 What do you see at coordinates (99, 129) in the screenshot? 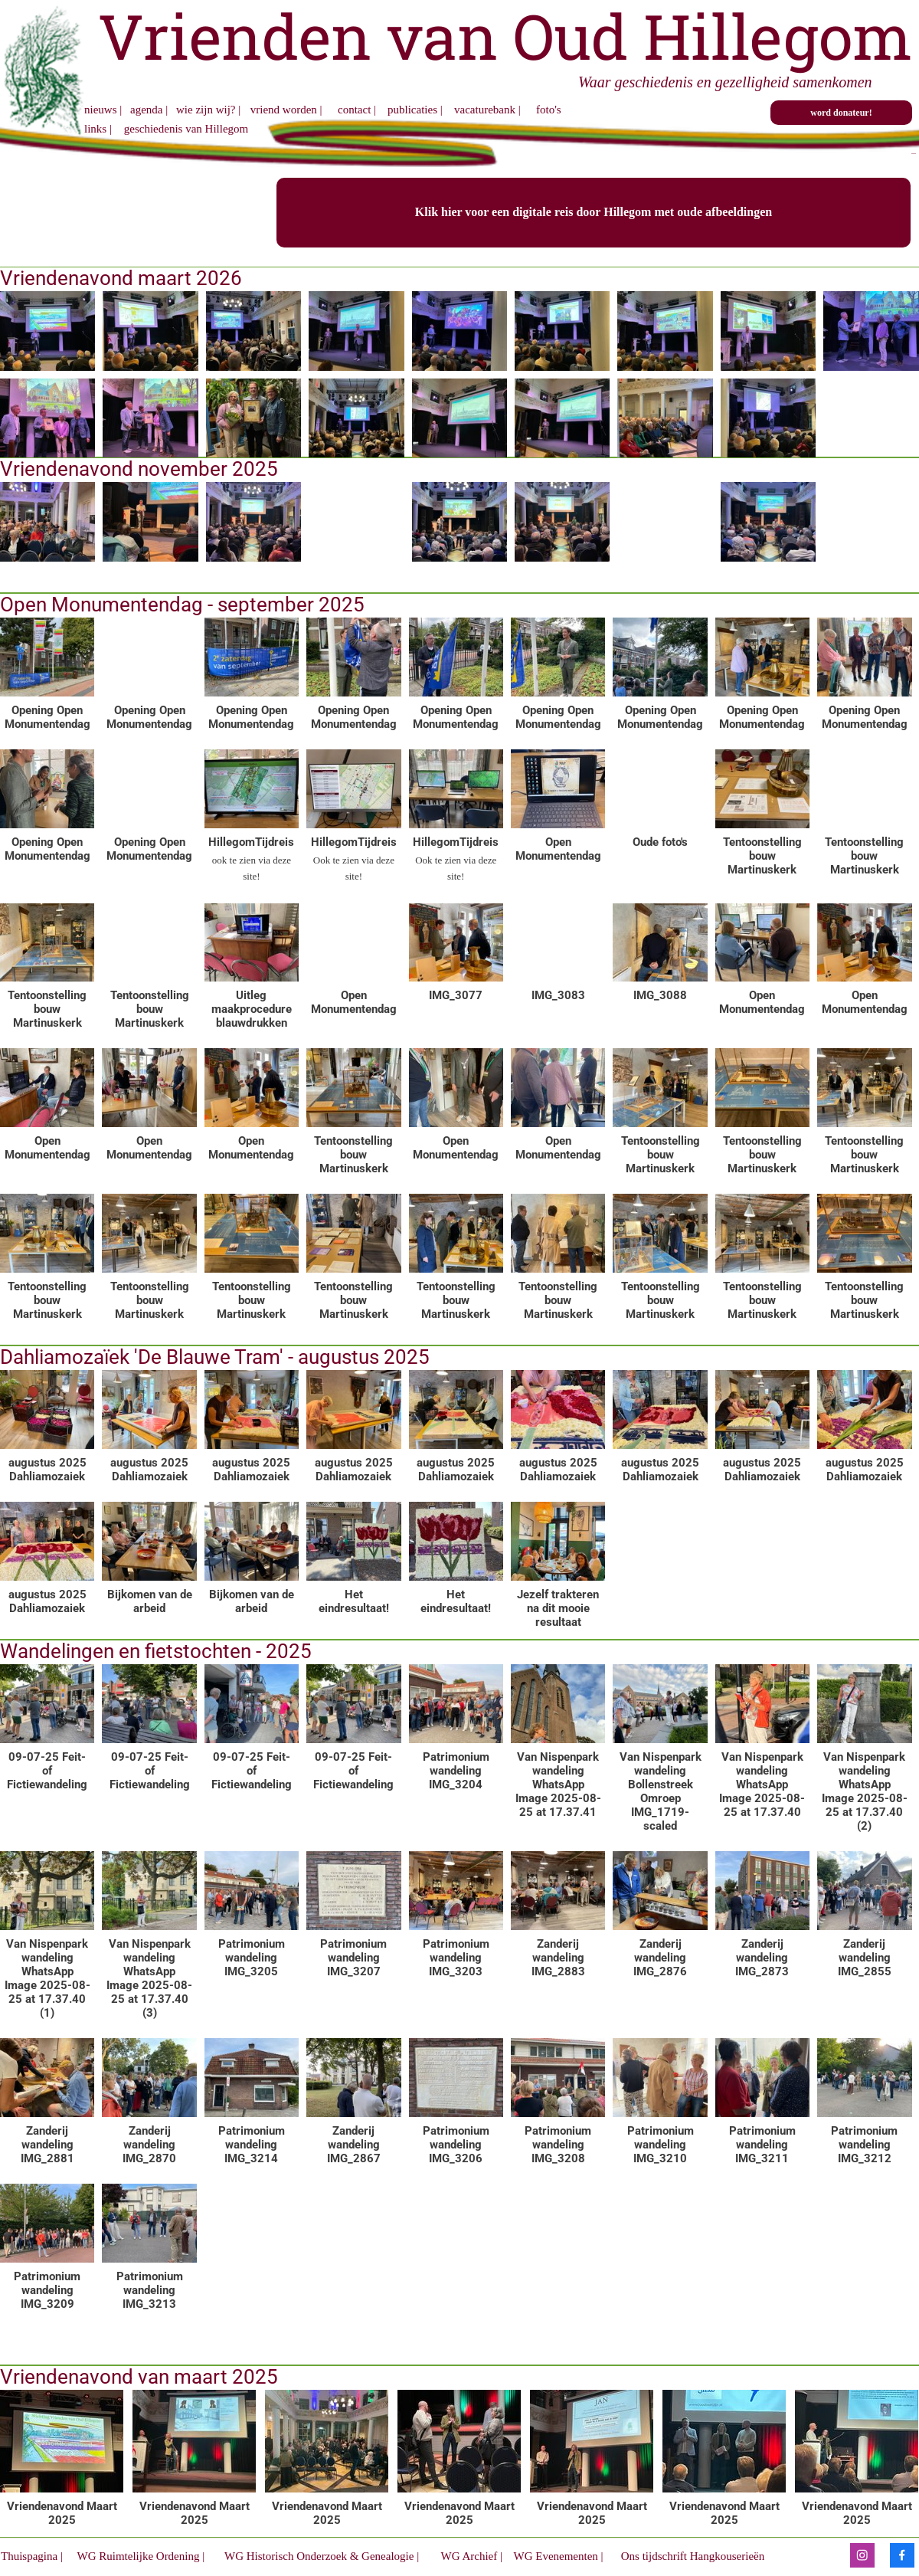
I see `links |` at bounding box center [99, 129].